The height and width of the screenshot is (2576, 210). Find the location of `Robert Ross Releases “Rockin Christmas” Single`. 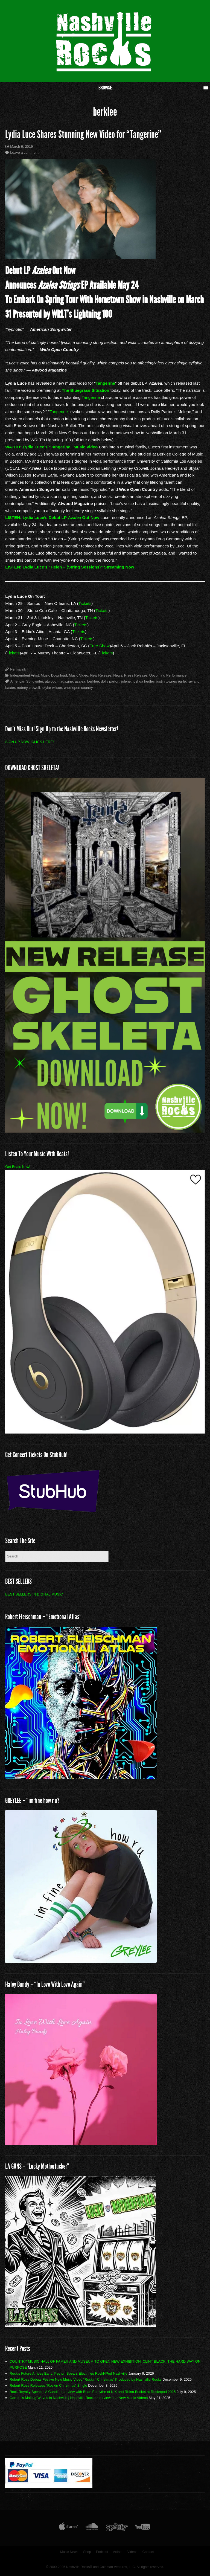

Robert Ross Releases “Rockin Christmas” Single is located at coordinates (48, 2385).